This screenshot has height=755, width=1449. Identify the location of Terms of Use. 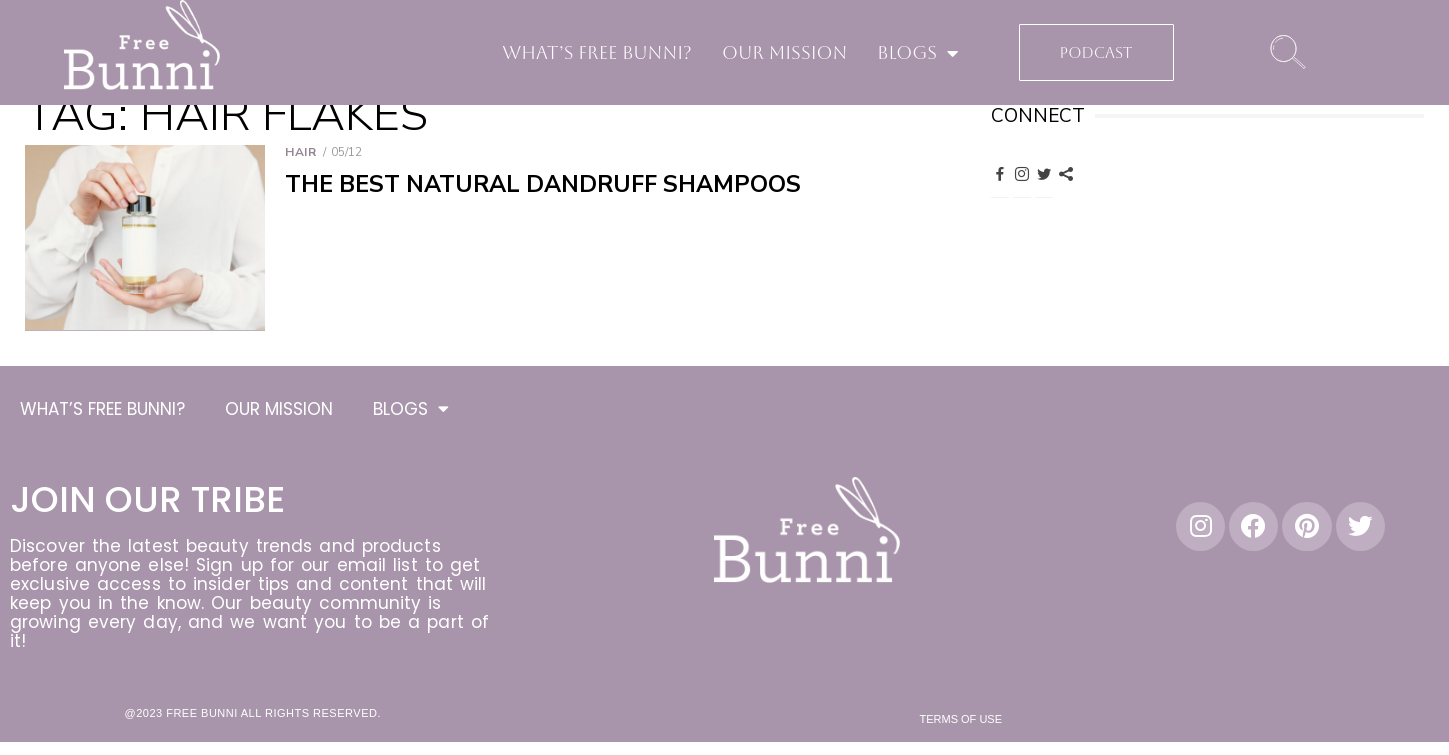
(961, 722).